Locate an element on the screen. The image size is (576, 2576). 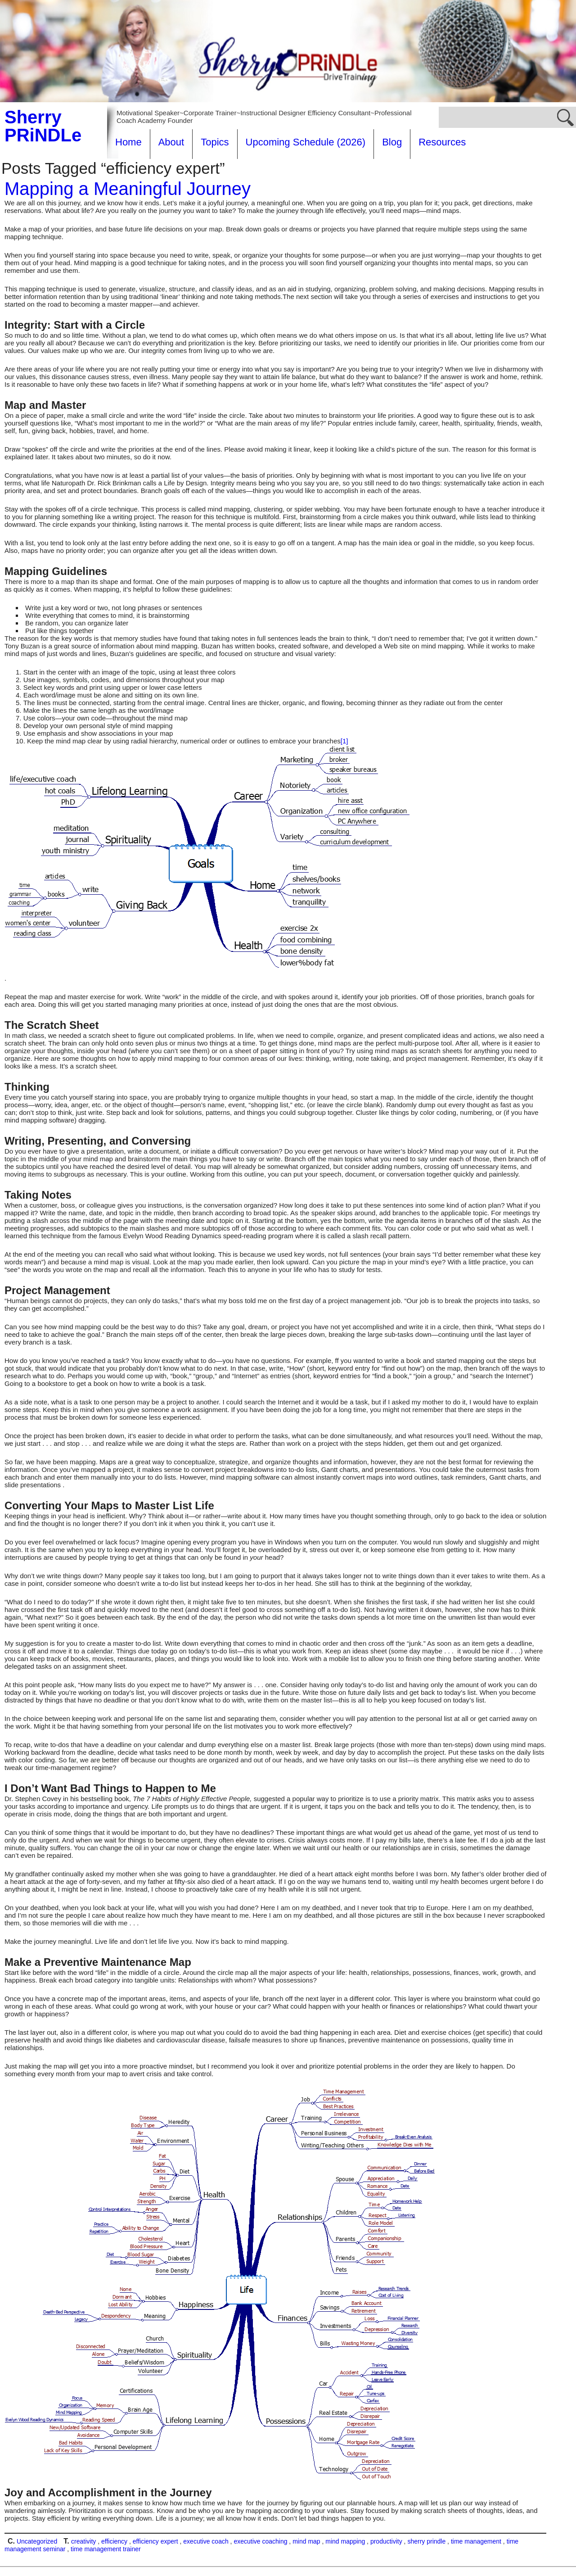
executive coaching is located at coordinates (260, 2541).